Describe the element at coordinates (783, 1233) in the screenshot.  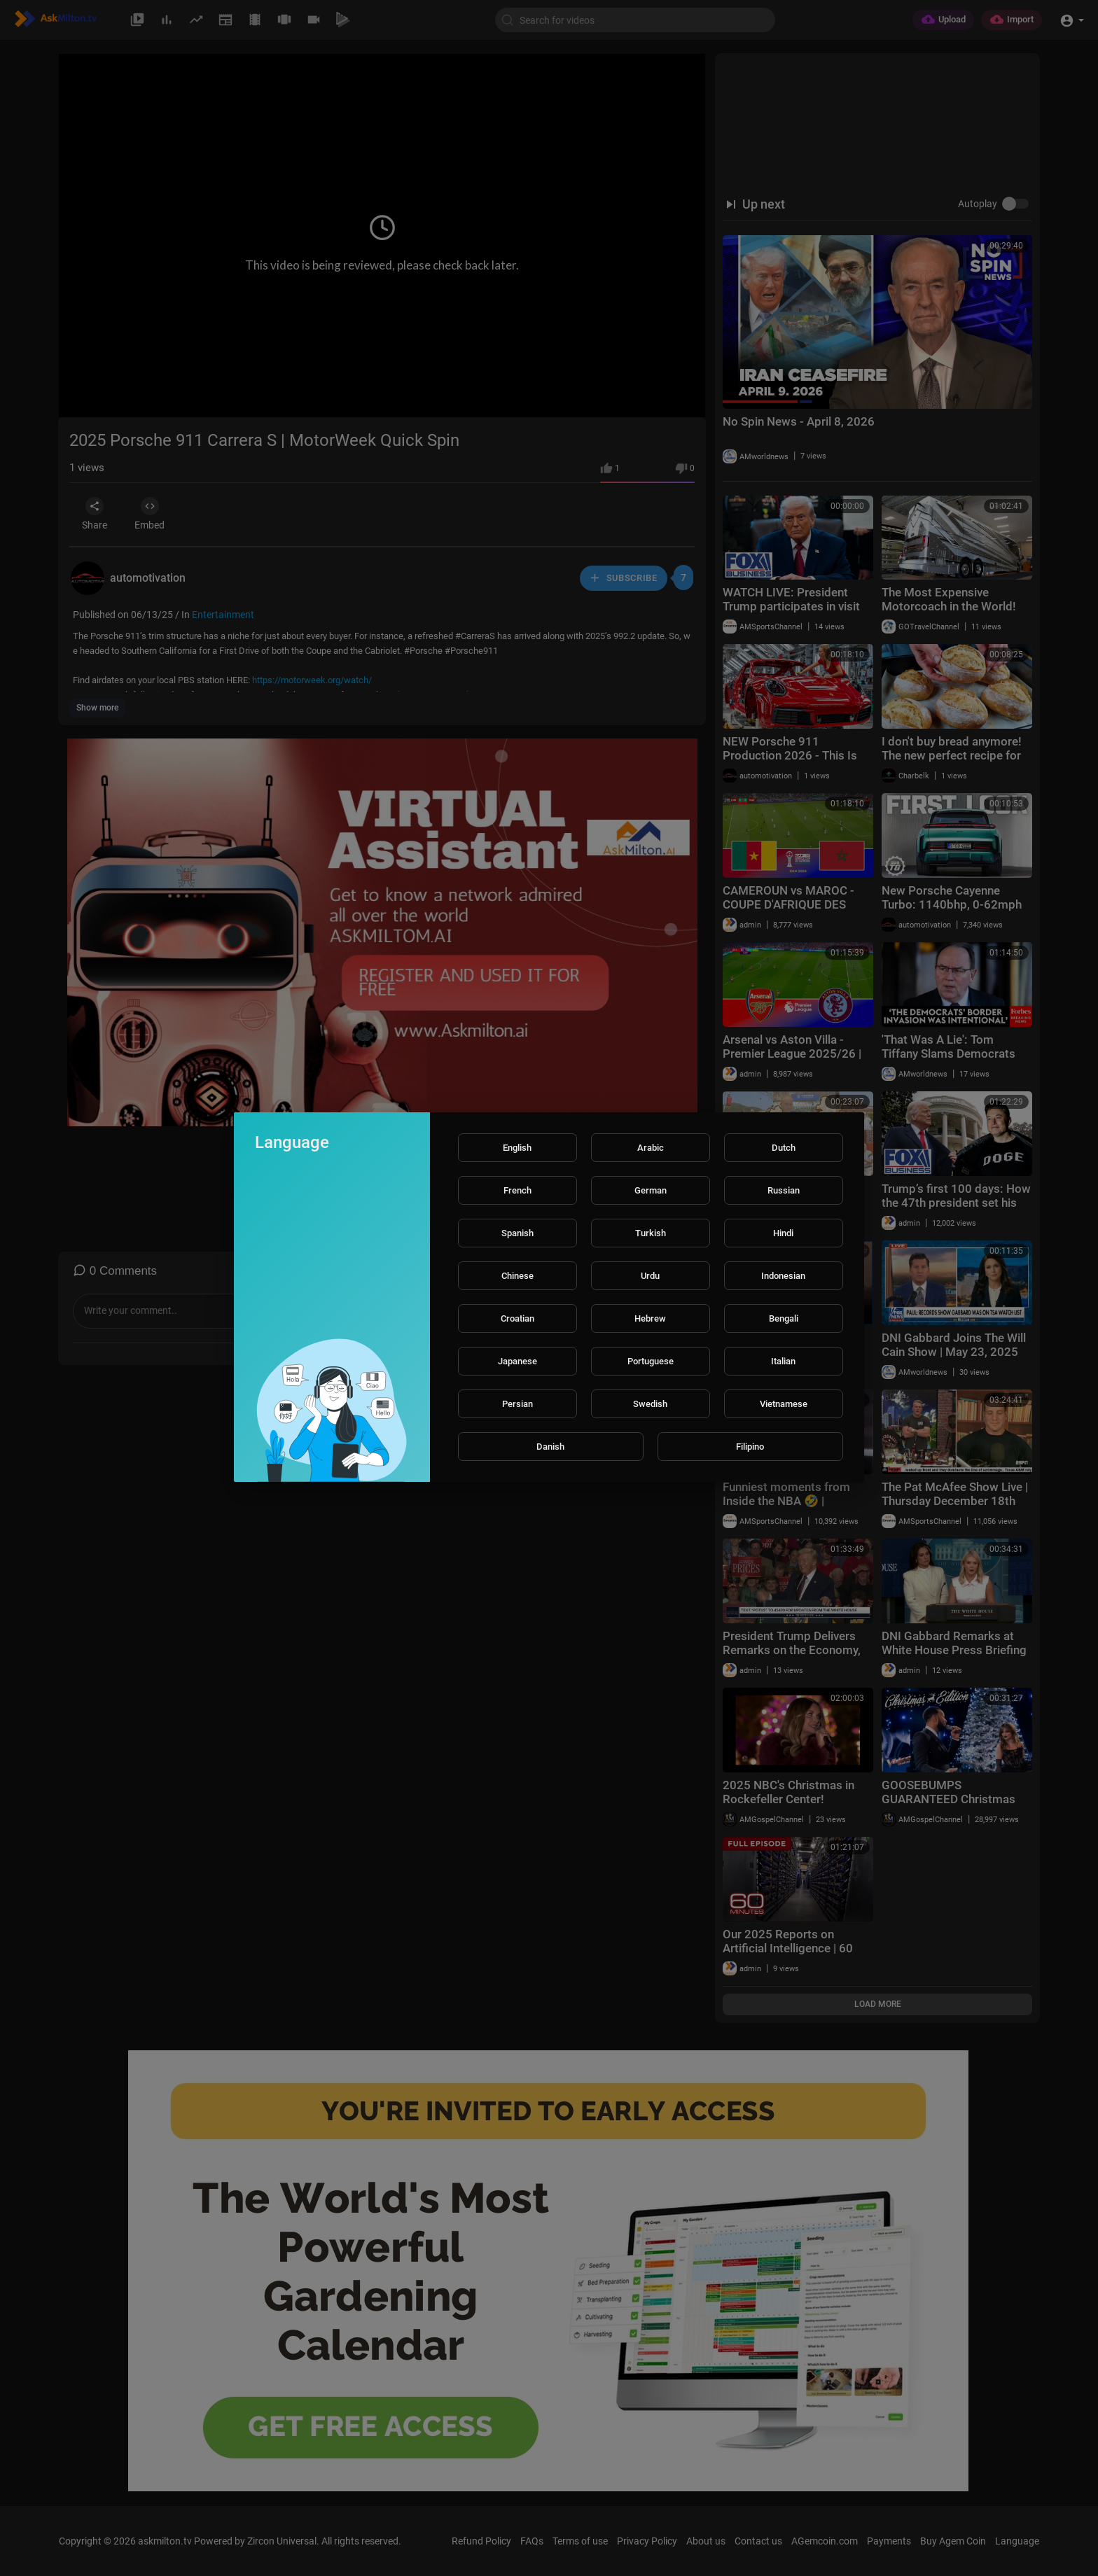
I see `Hindi` at that location.